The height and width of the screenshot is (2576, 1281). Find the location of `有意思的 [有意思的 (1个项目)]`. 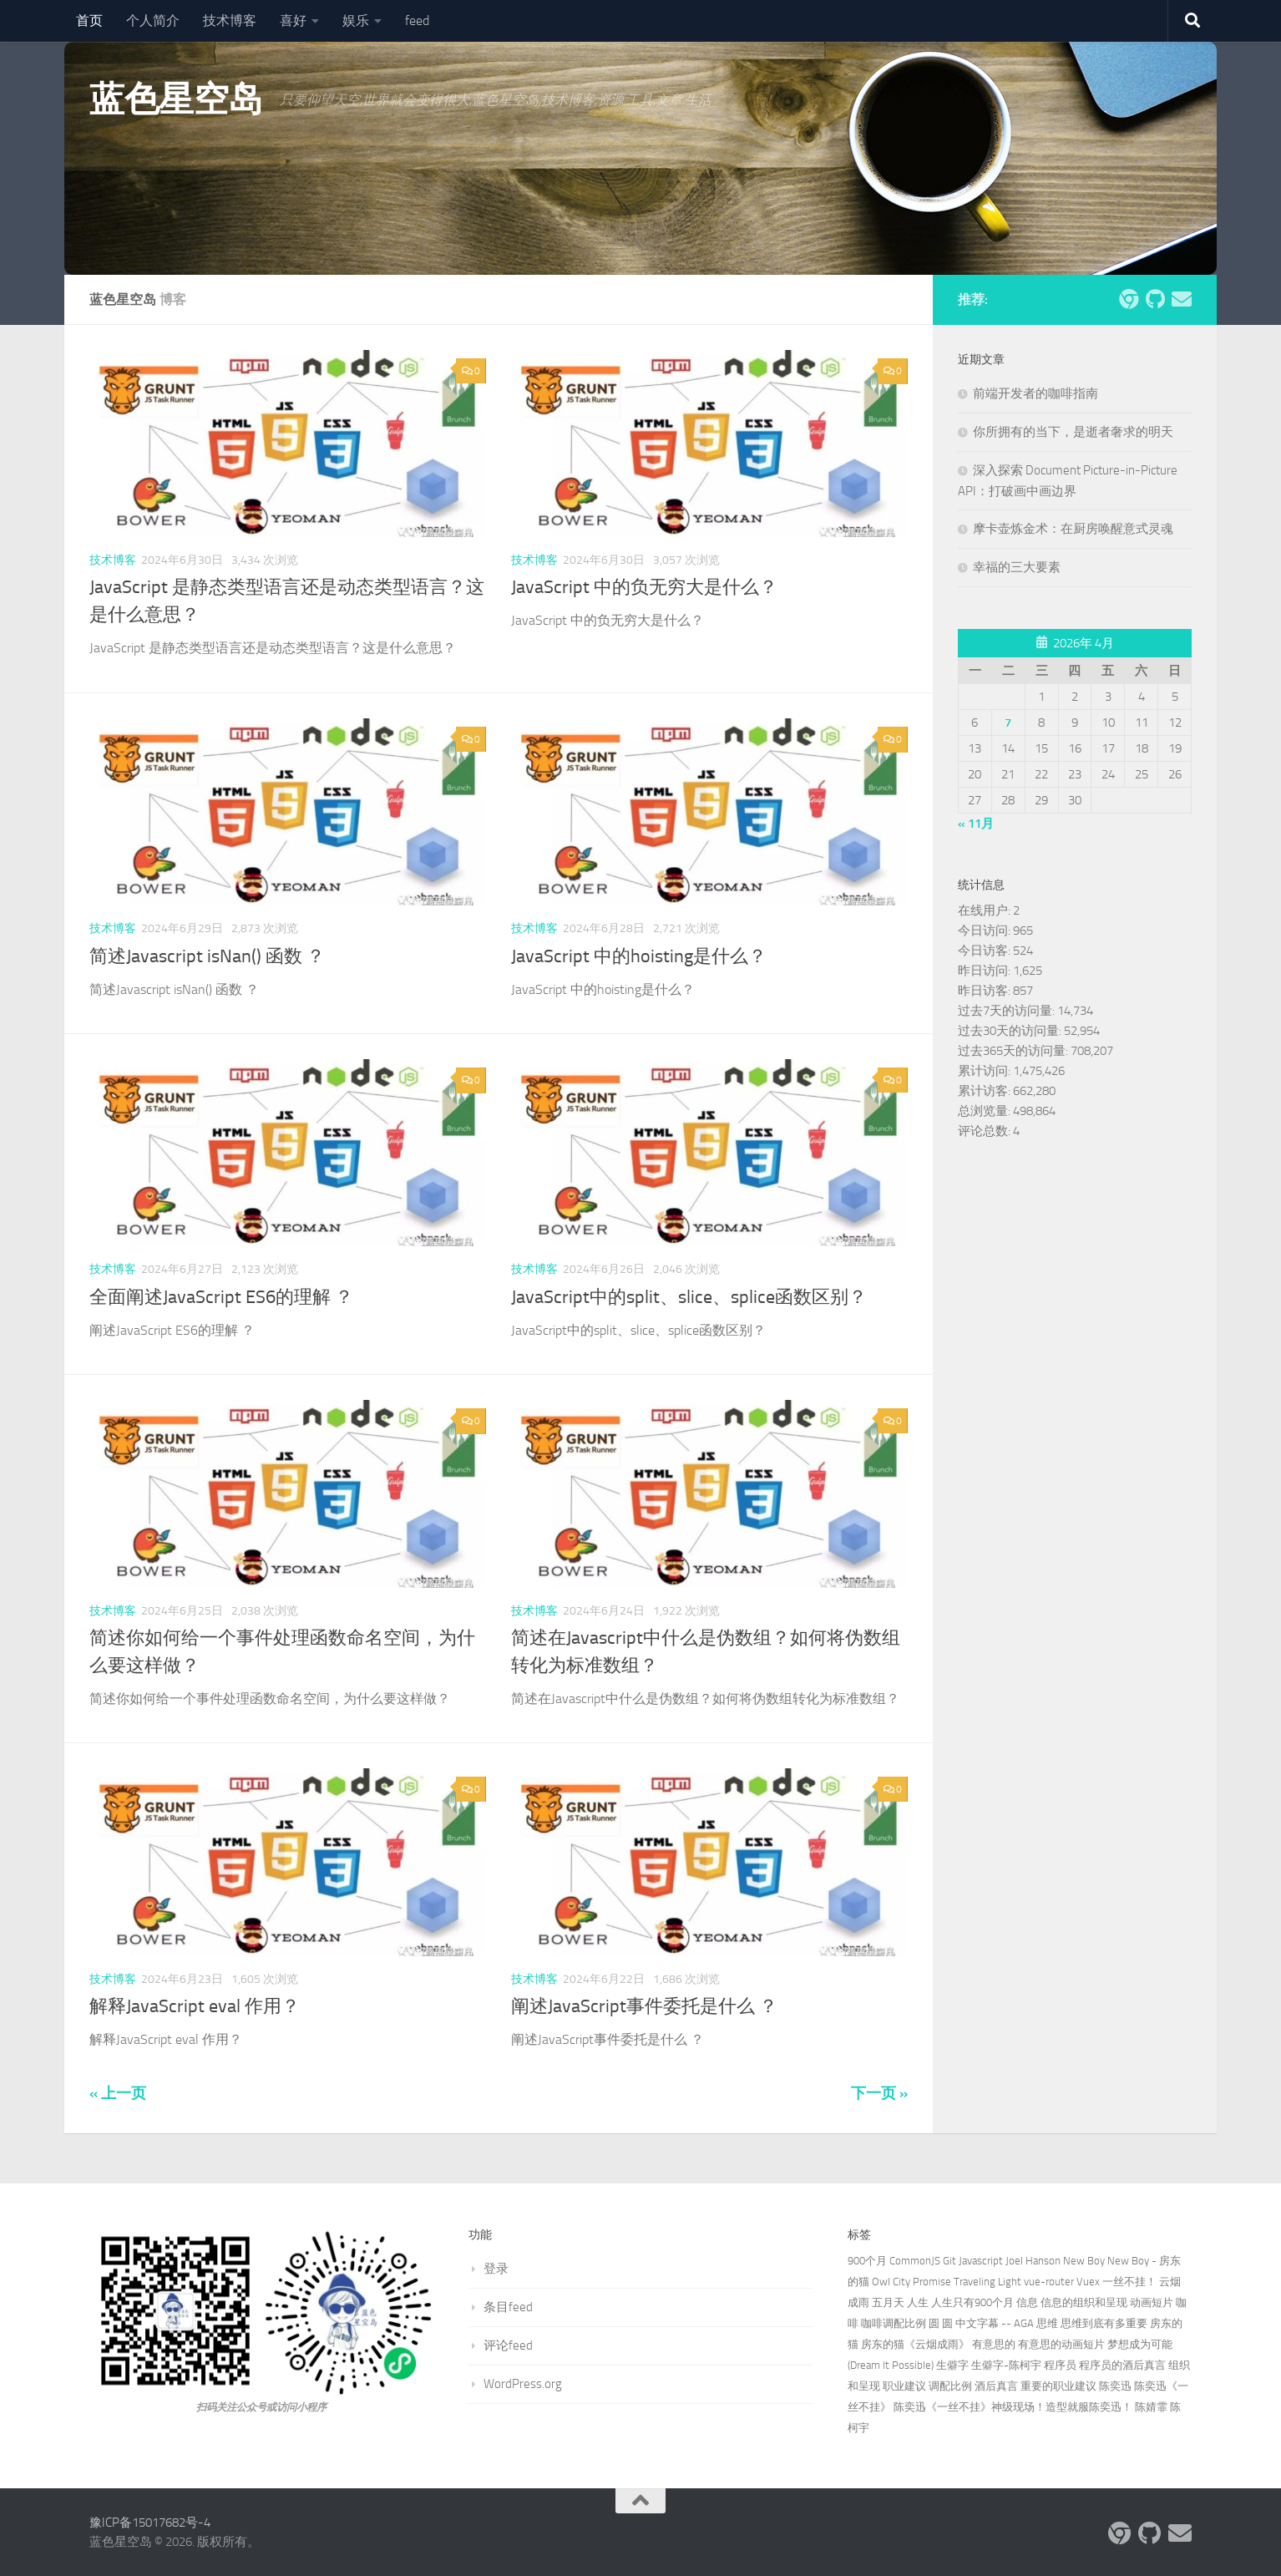

有意思的 [有意思的 (1个项目)] is located at coordinates (993, 2344).